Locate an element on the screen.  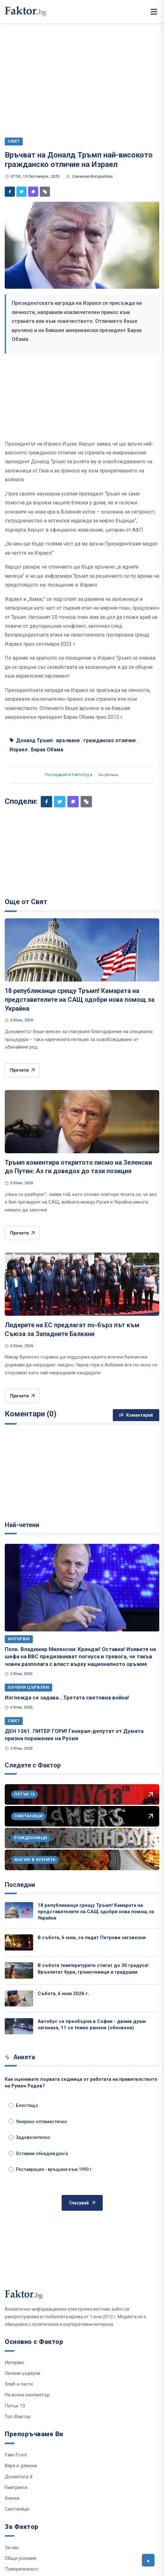
Поверителност is located at coordinates (21, 2569).